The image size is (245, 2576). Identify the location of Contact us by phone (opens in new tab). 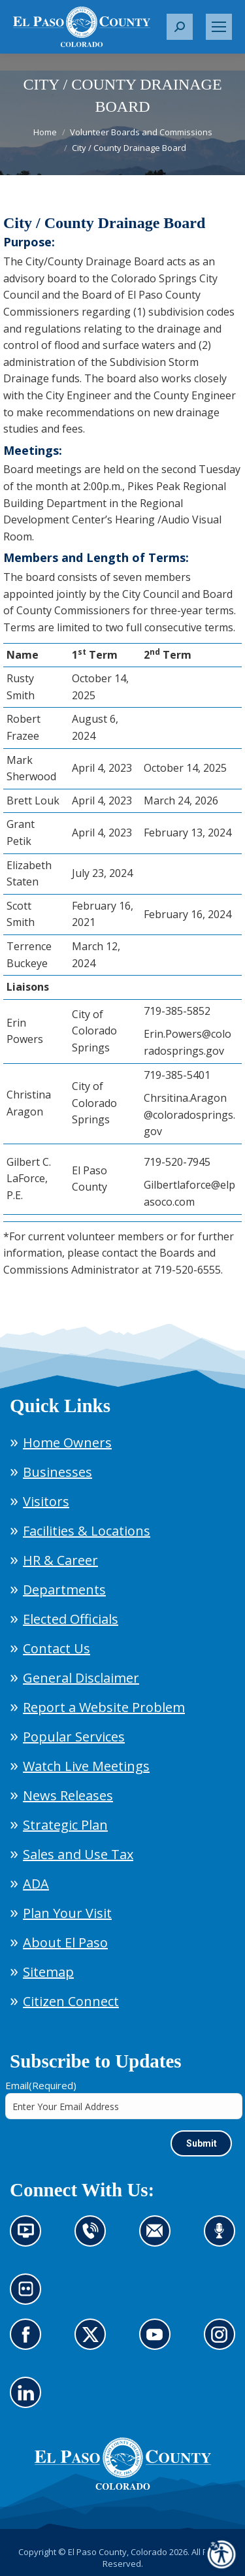
(93, 2239).